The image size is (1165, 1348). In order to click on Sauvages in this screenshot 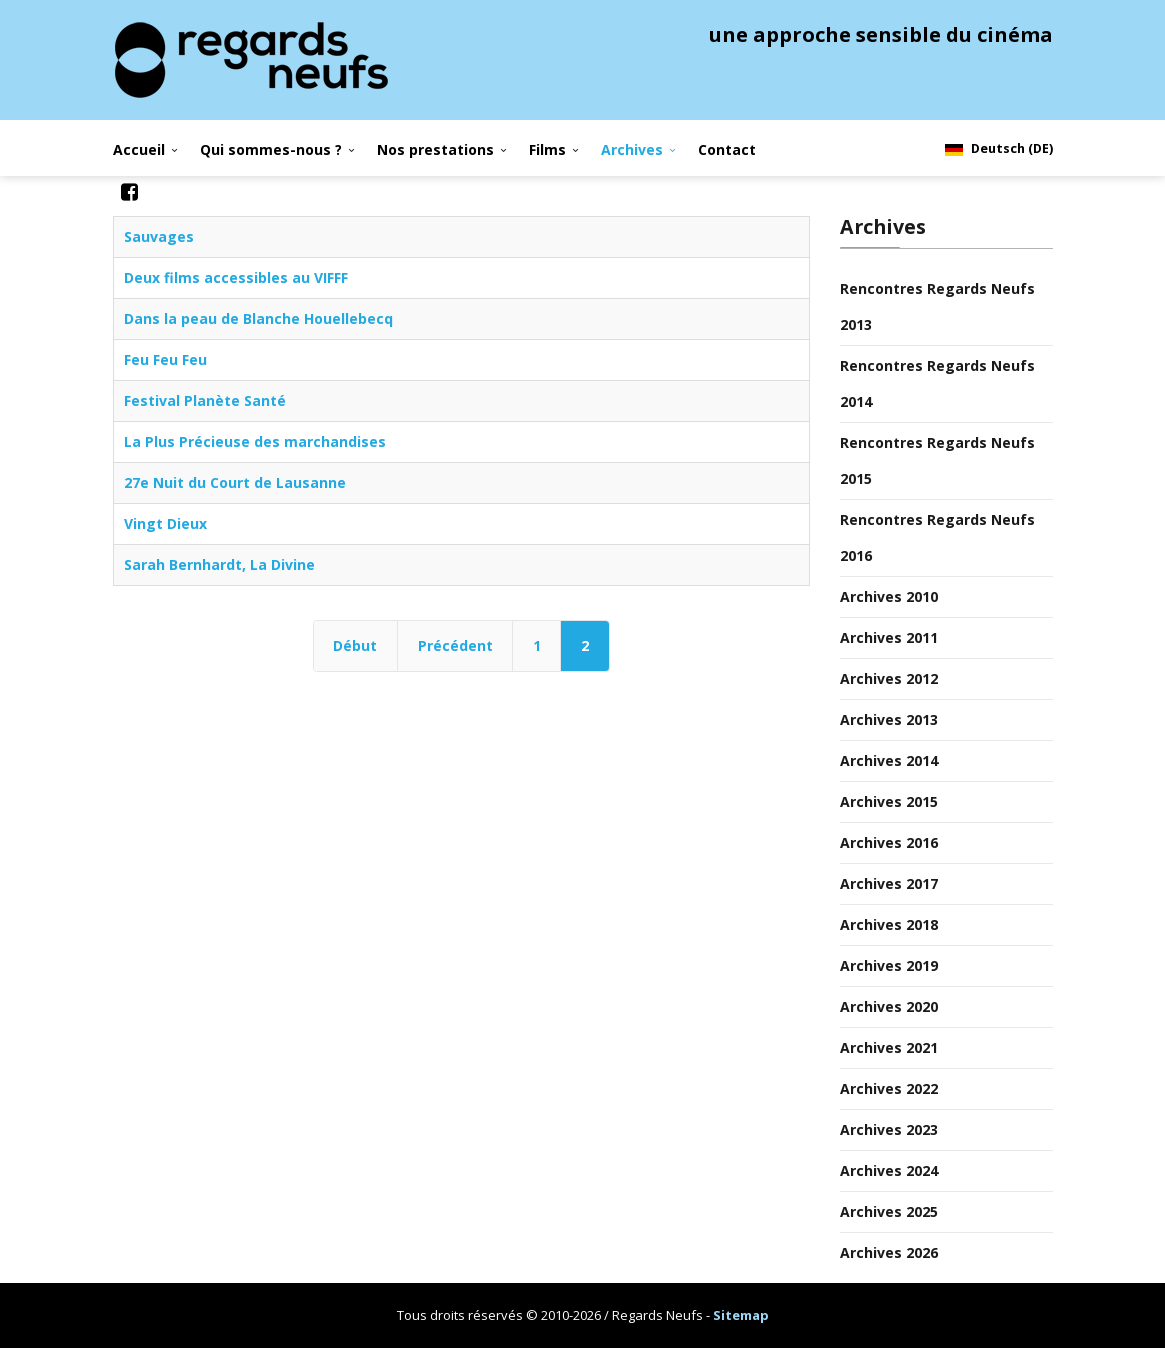, I will do `click(159, 236)`.